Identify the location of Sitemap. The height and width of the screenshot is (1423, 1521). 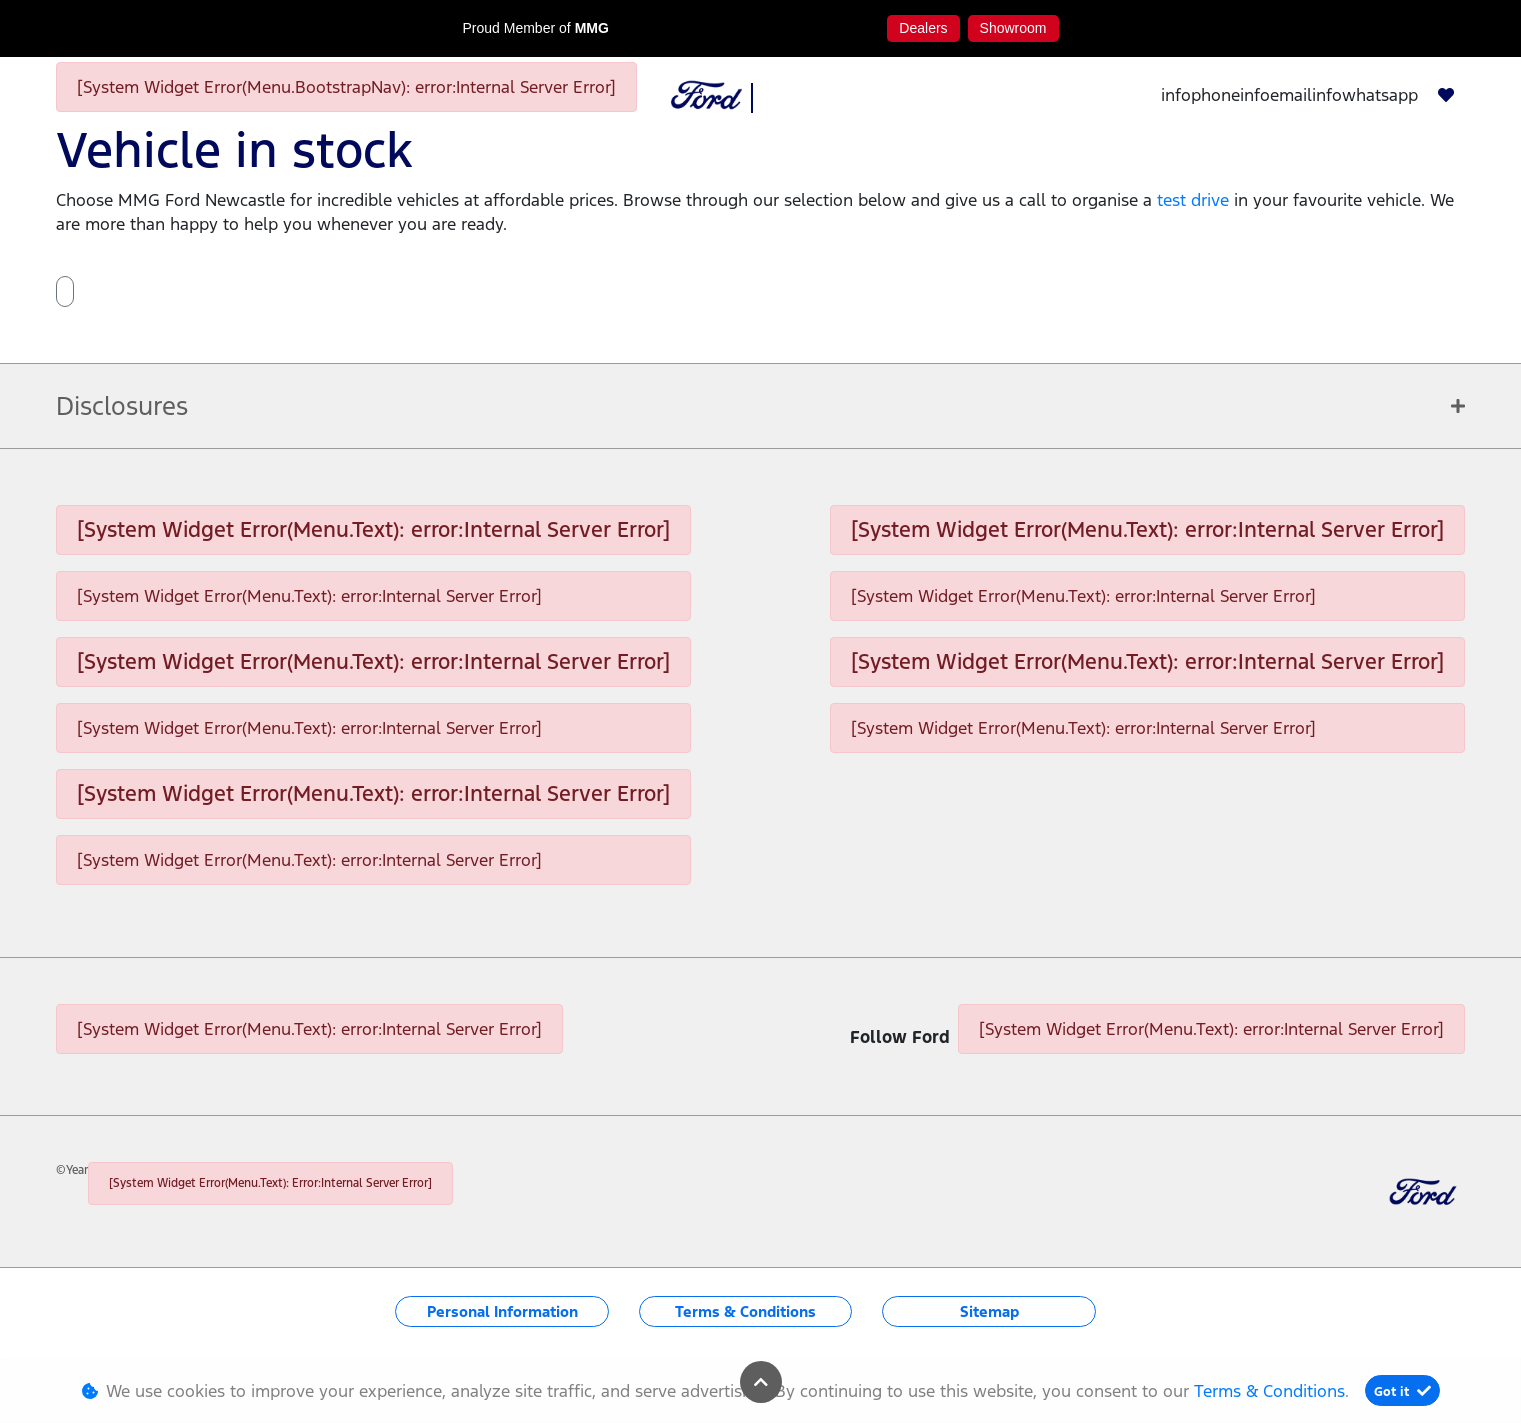
(989, 1311).